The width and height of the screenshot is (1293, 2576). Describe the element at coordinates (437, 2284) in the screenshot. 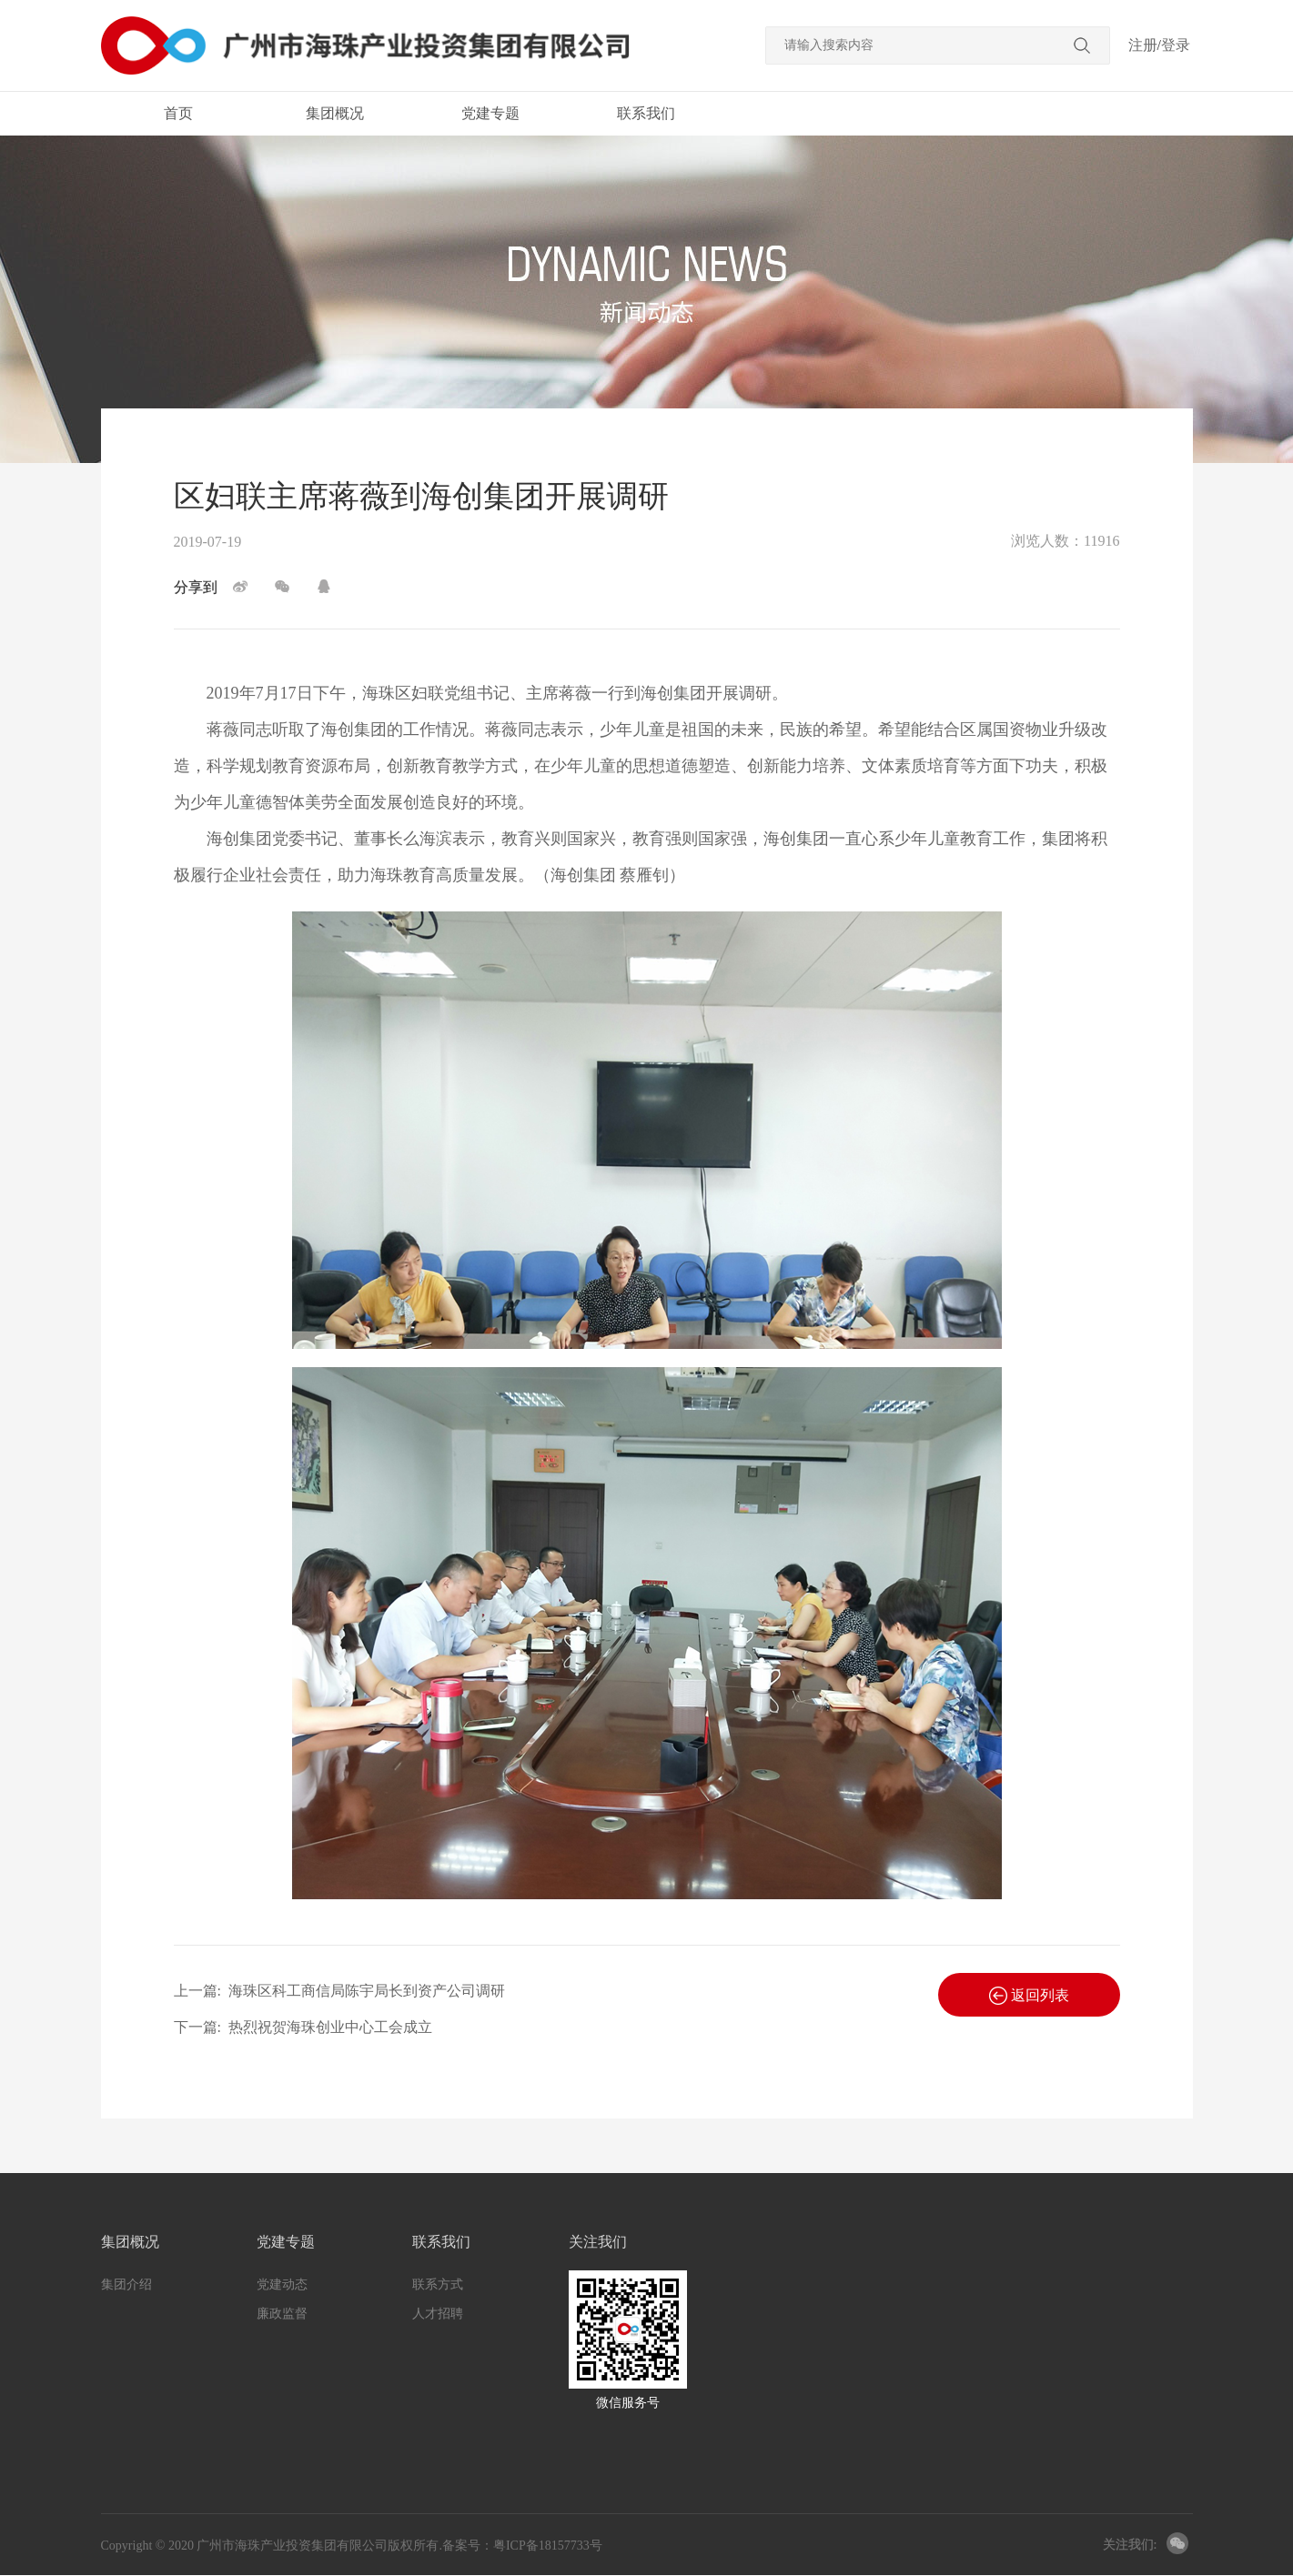

I see `联系方式` at that location.